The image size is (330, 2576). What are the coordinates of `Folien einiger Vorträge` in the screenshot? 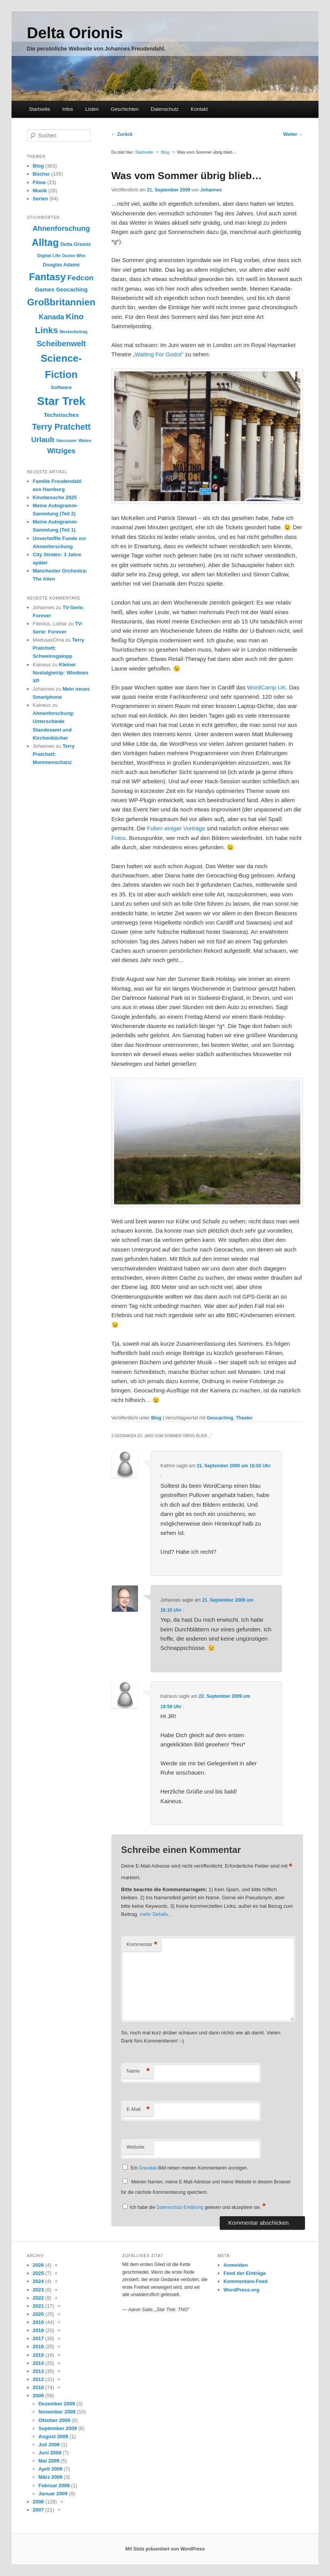 It's located at (176, 828).